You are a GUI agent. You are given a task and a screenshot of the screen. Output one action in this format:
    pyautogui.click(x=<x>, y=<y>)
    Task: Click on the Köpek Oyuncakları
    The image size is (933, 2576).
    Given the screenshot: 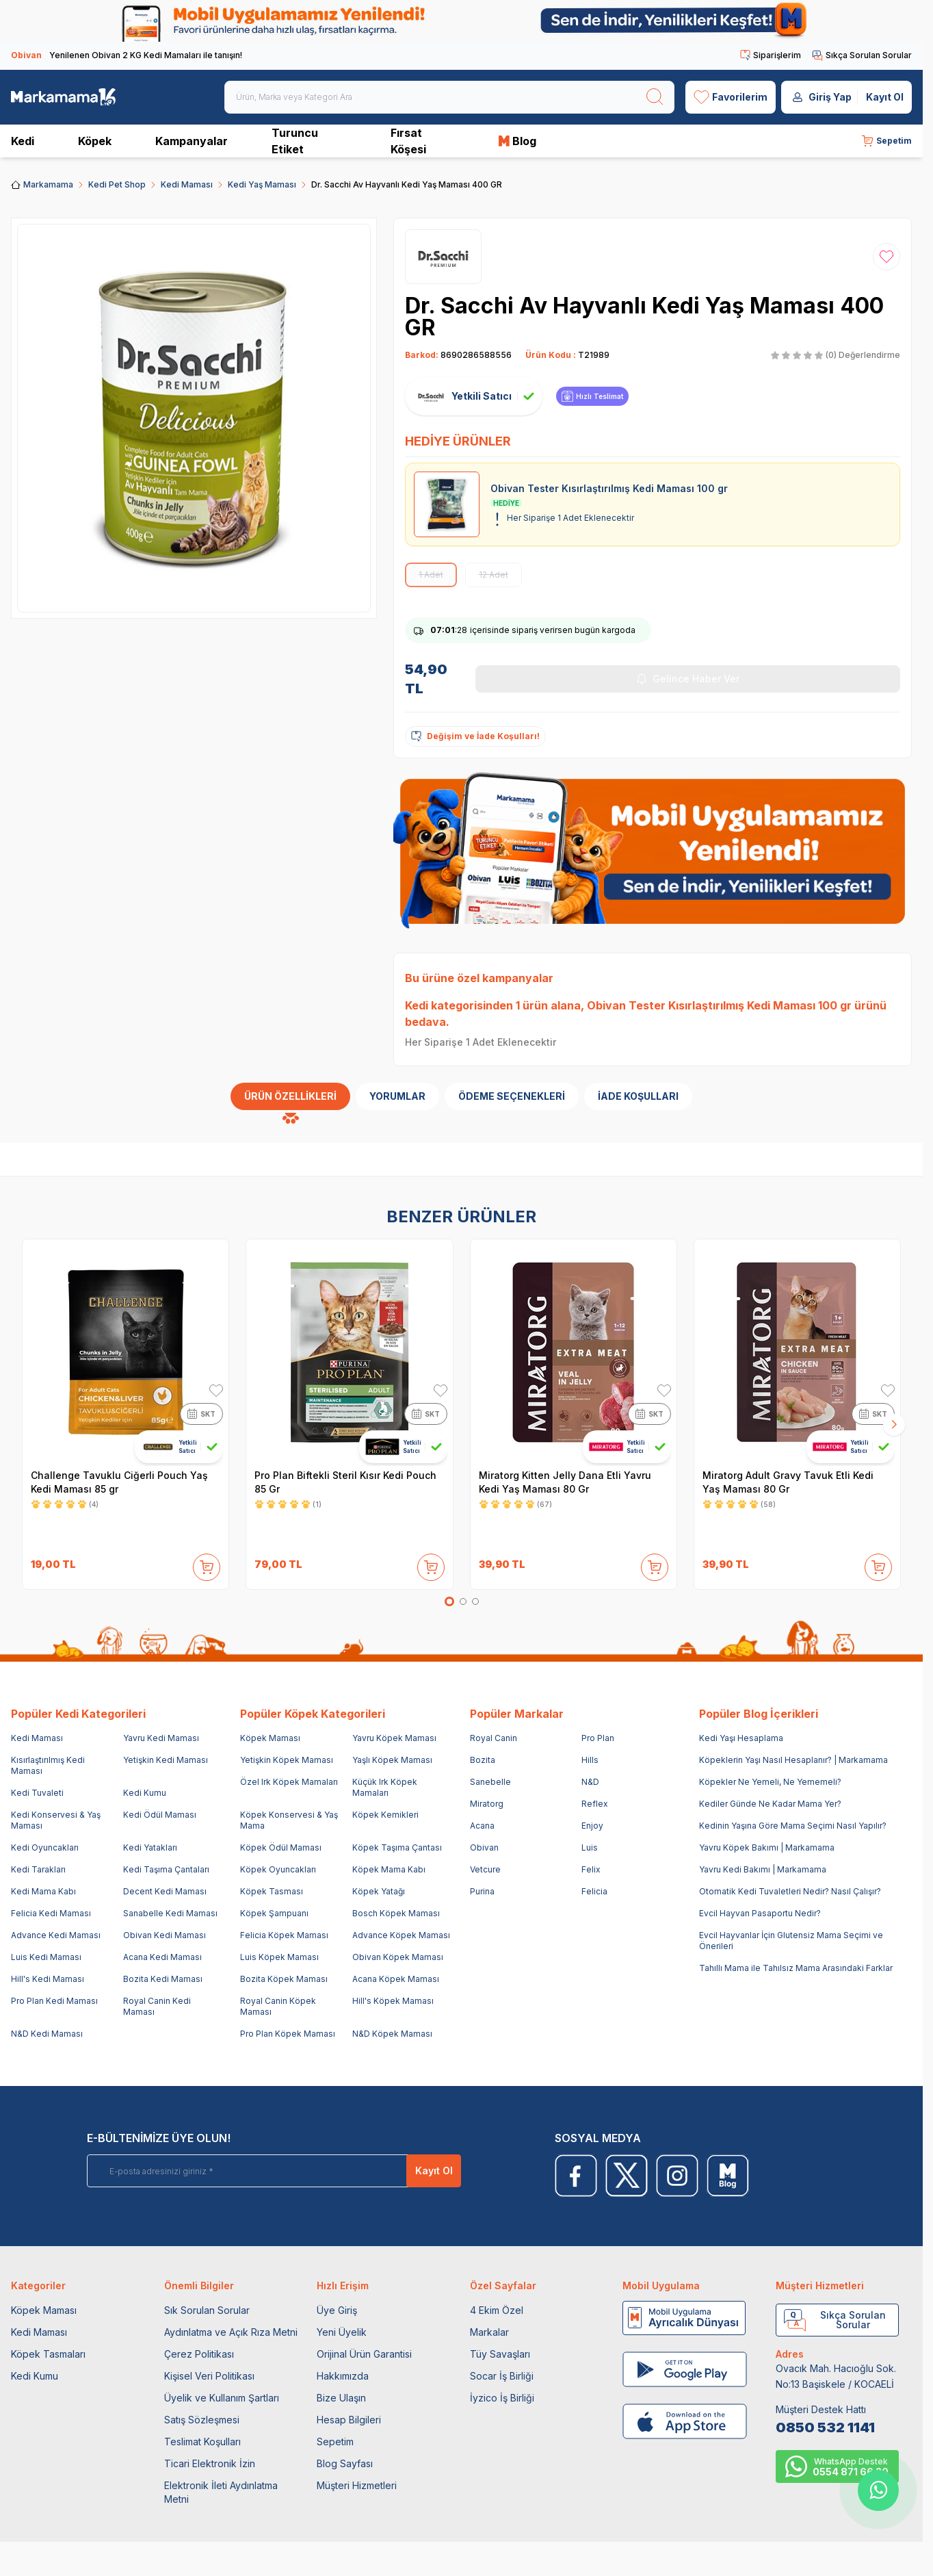 What is the action you would take?
    pyautogui.click(x=278, y=1869)
    